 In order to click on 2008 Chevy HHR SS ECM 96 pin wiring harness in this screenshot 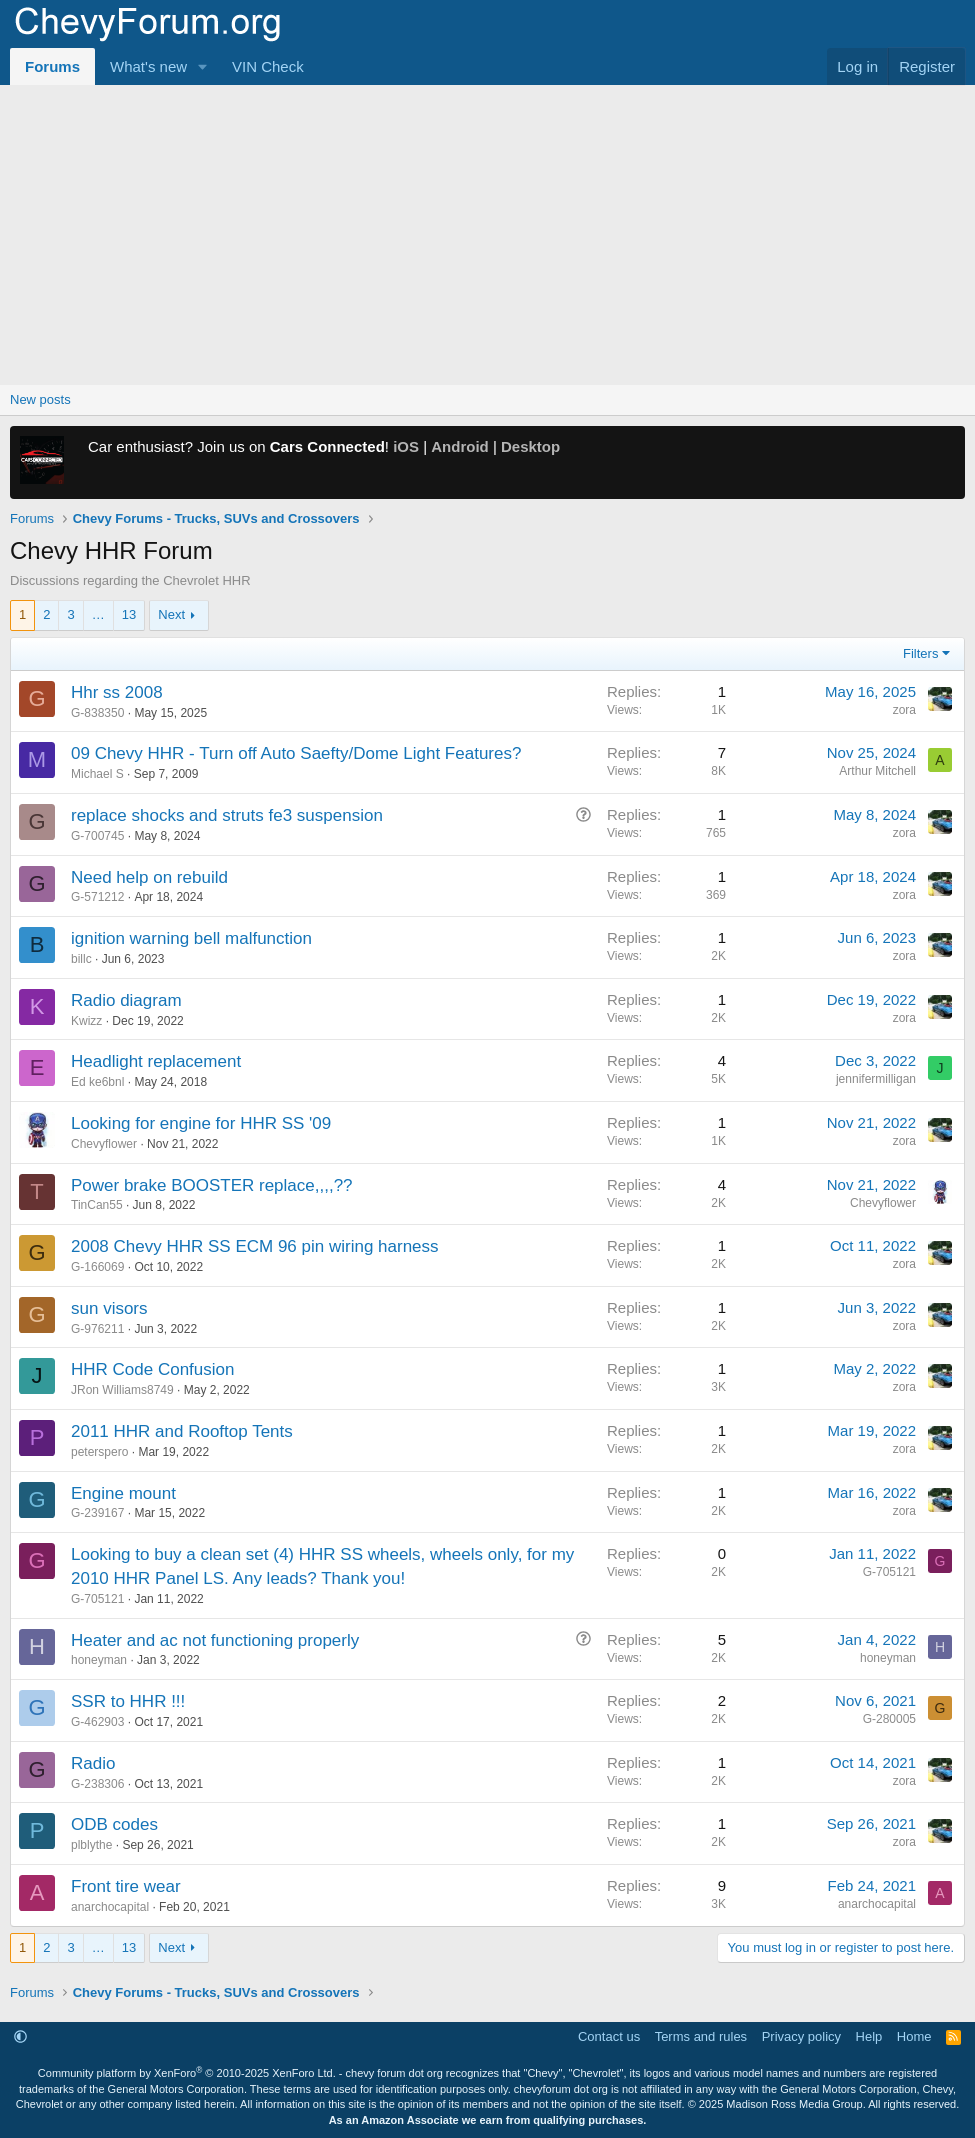, I will do `click(255, 1246)`.